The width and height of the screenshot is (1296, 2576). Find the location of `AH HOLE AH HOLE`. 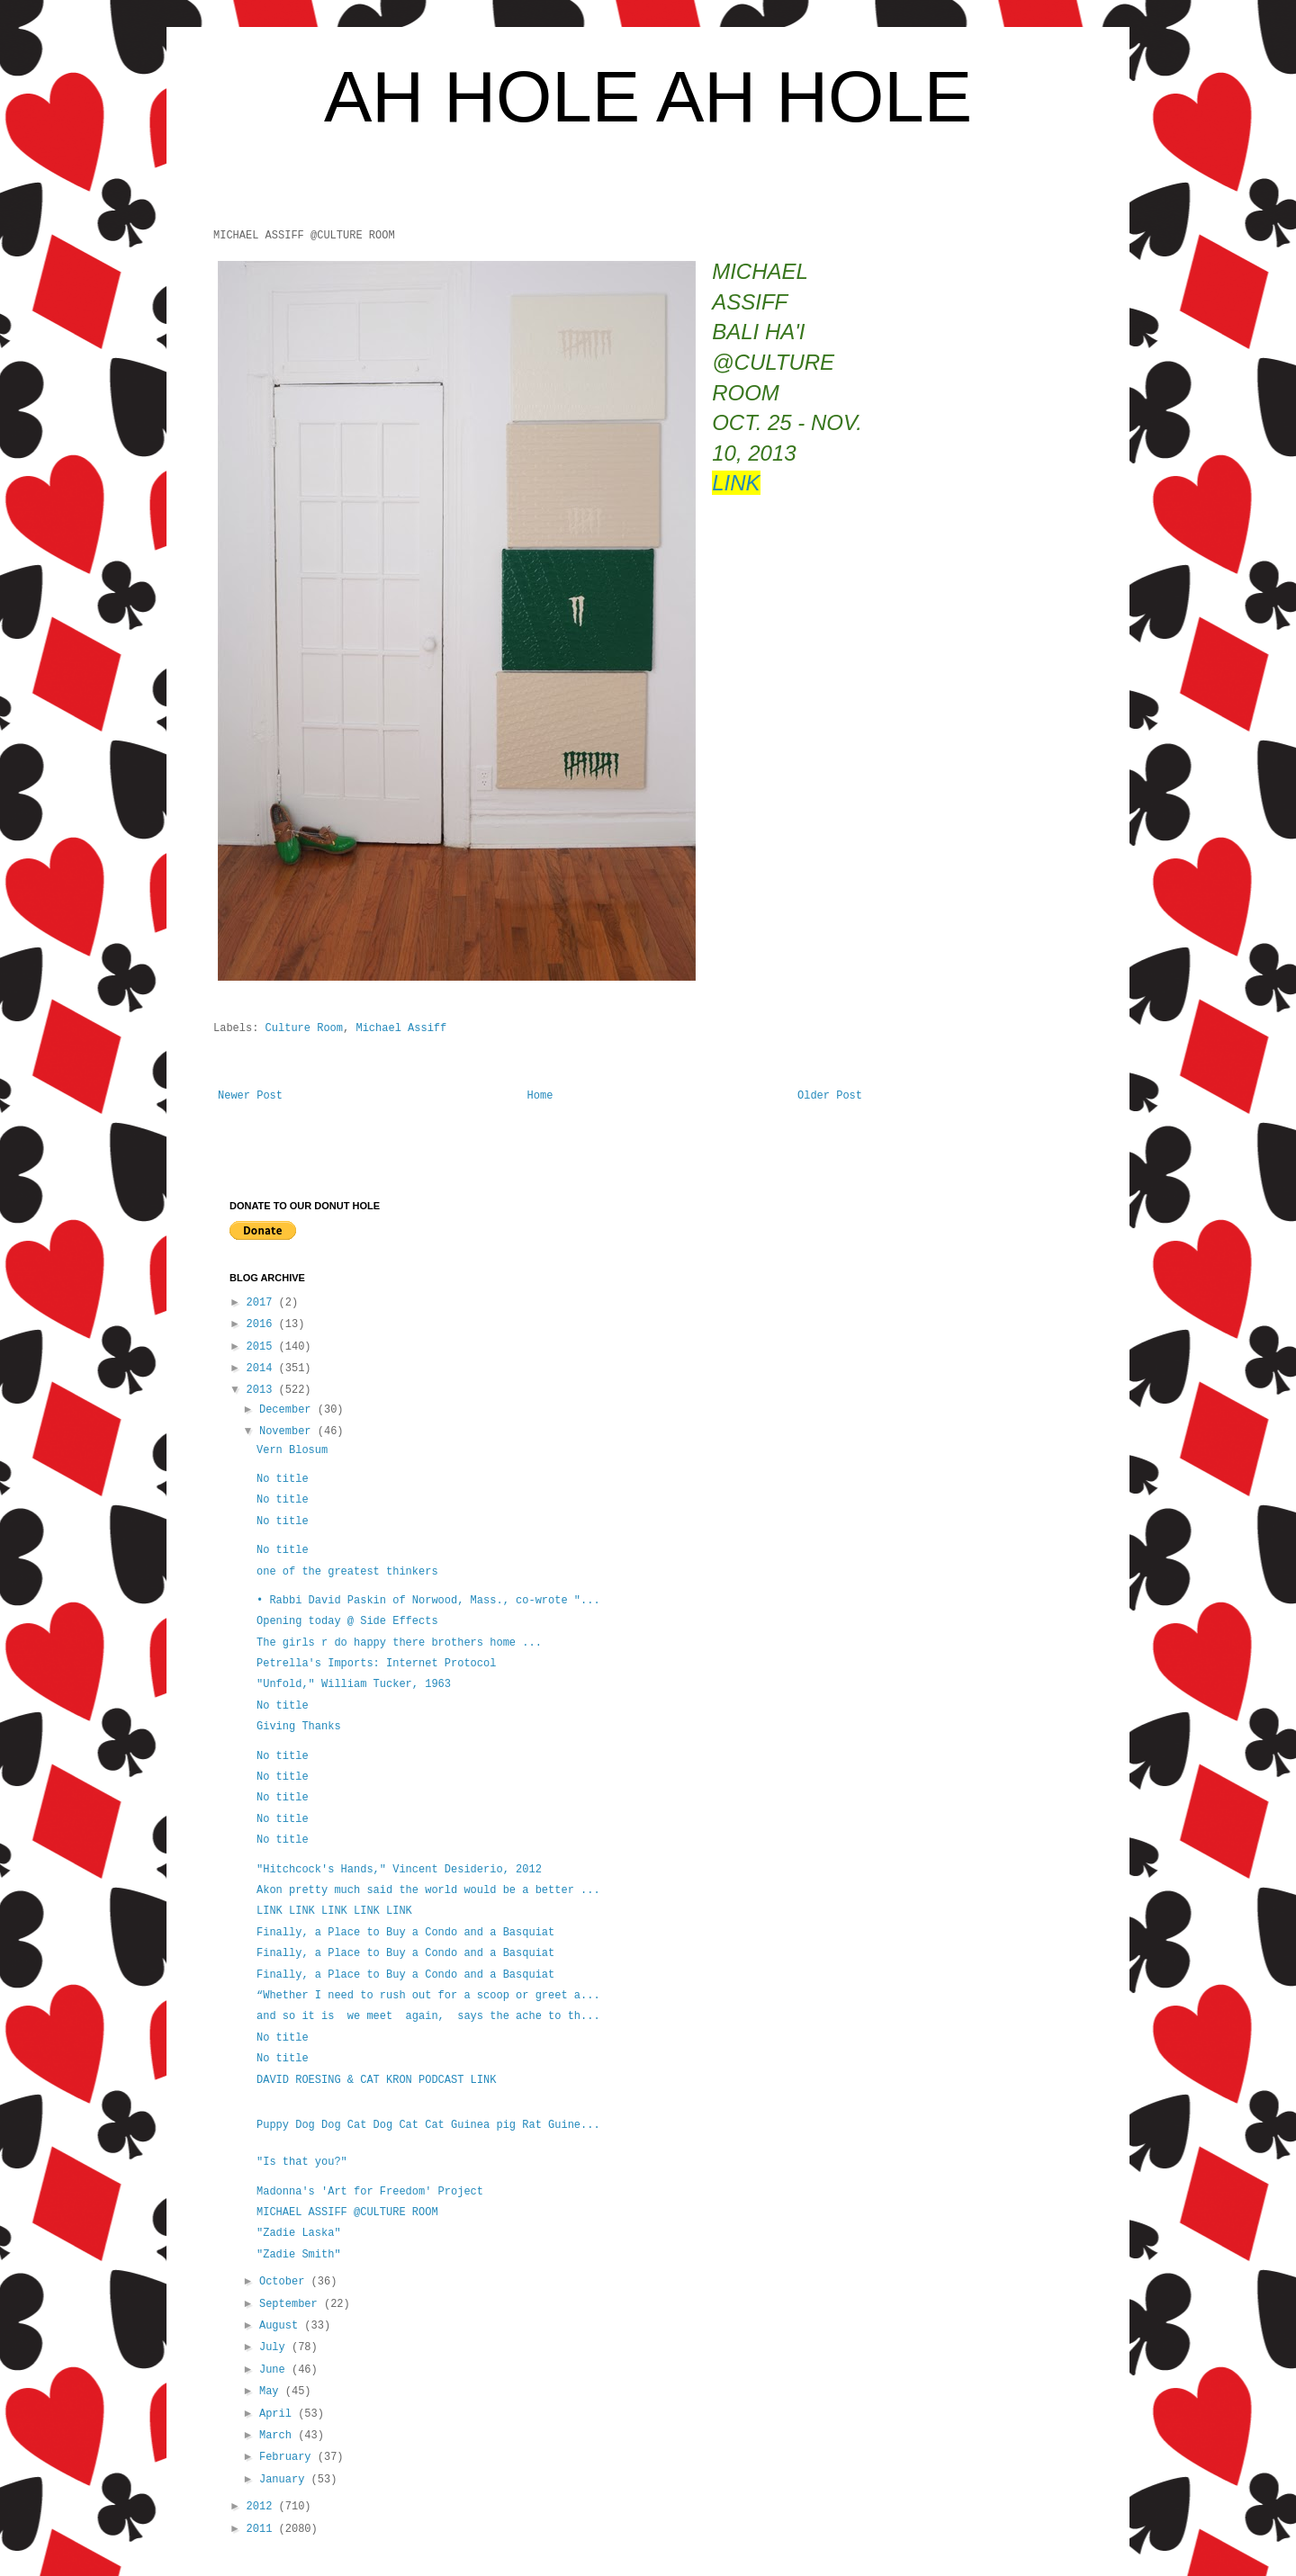

AH HOLE AH HOLE is located at coordinates (648, 97).